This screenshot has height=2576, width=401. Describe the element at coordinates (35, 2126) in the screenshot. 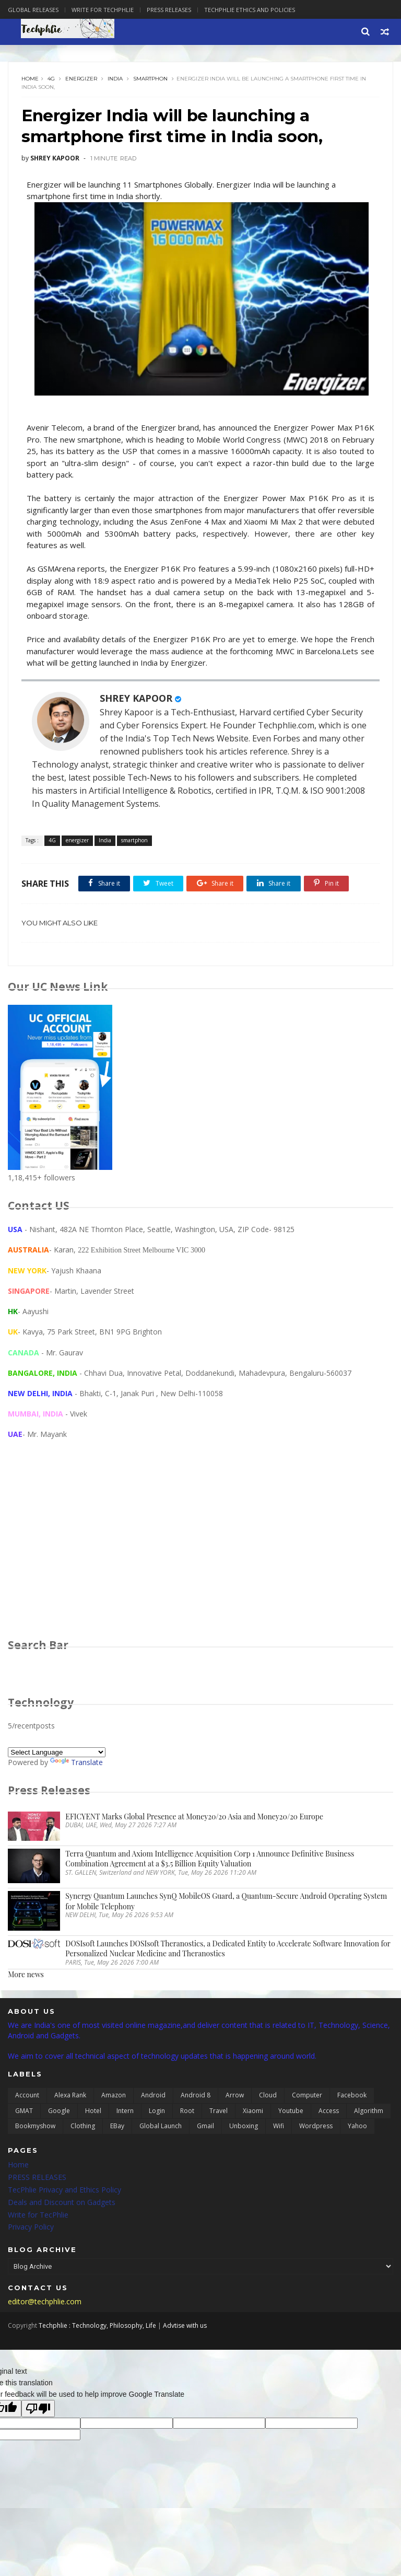

I see `bookmyshow` at that location.